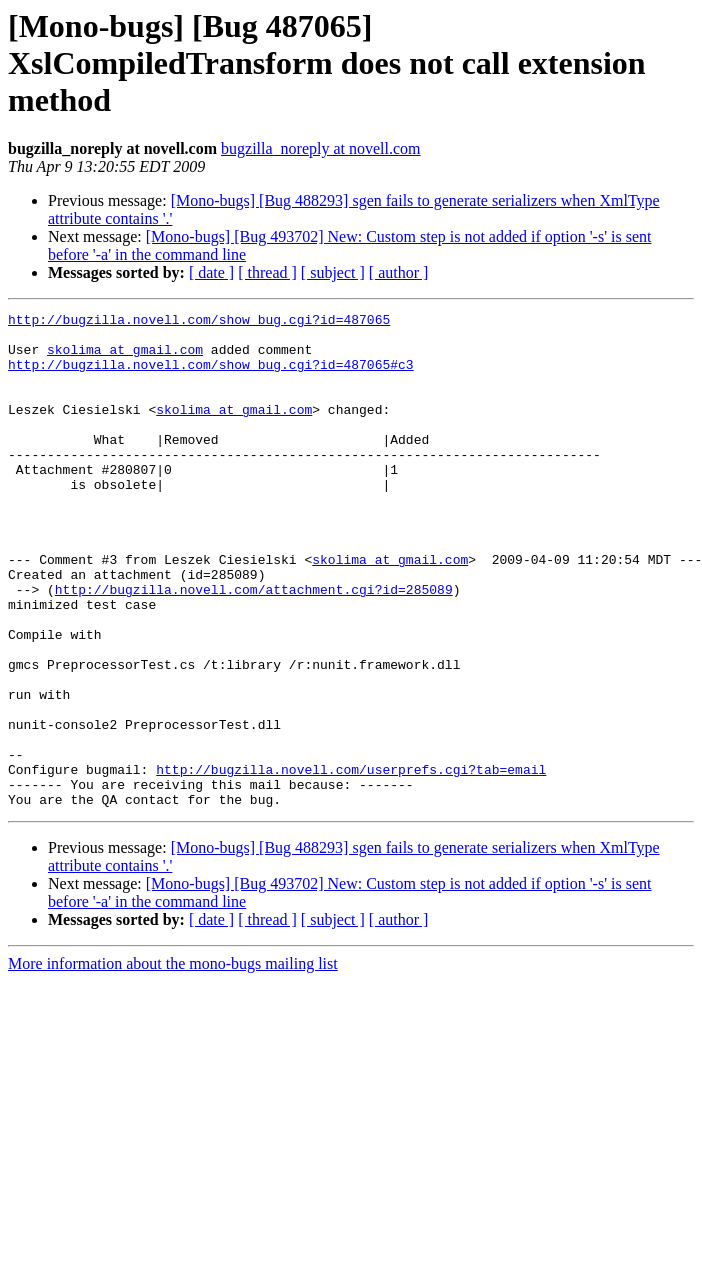  What do you see at coordinates (125, 358) in the screenshot?
I see `skolima at gmail.com` at bounding box center [125, 358].